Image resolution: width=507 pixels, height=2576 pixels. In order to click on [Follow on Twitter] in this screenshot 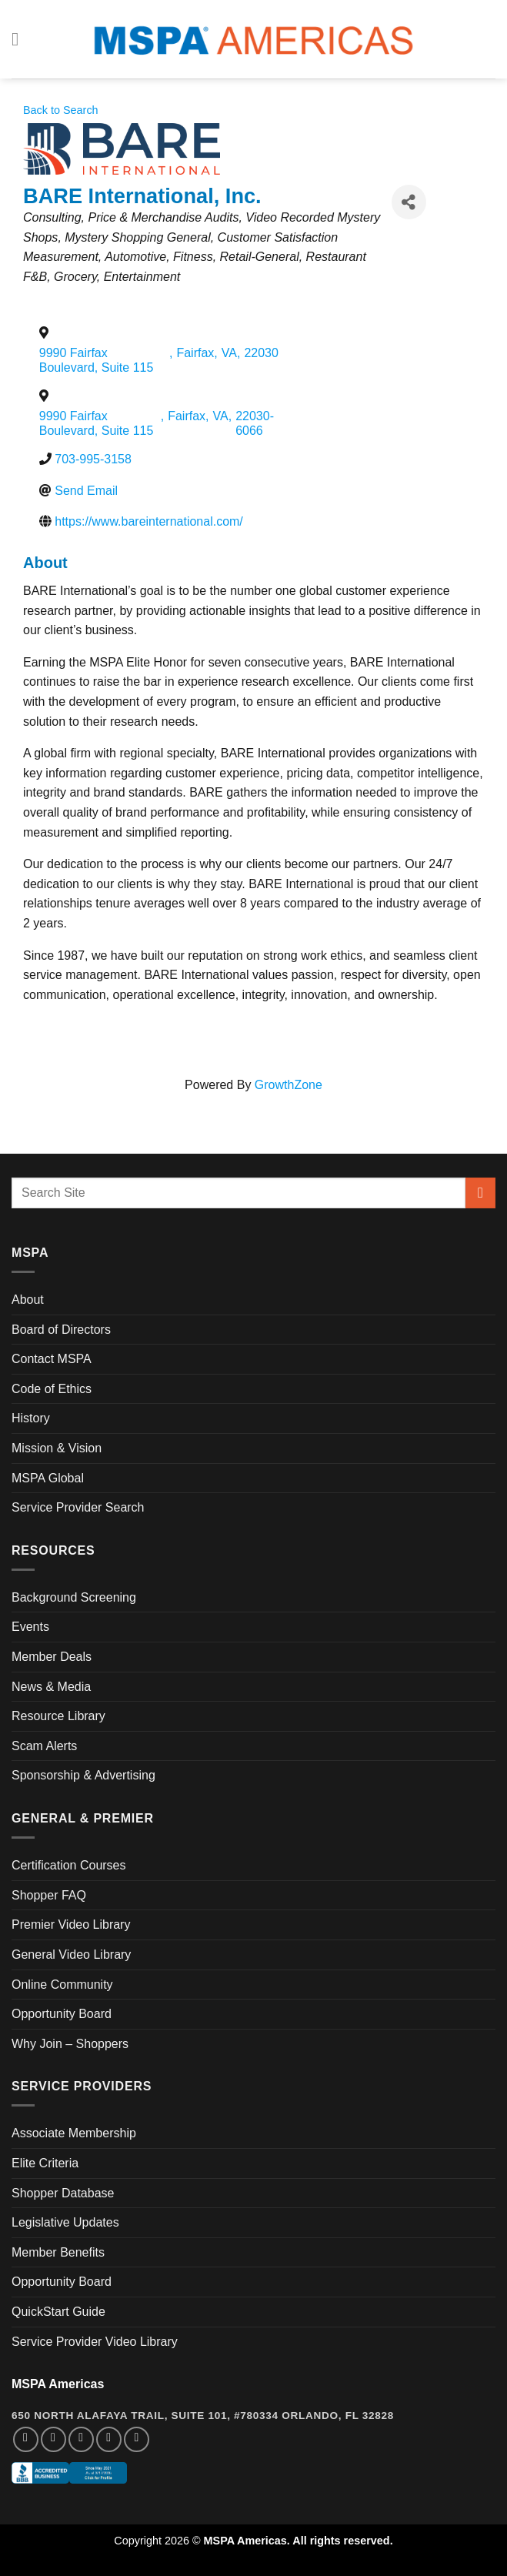, I will do `click(81, 2439)`.